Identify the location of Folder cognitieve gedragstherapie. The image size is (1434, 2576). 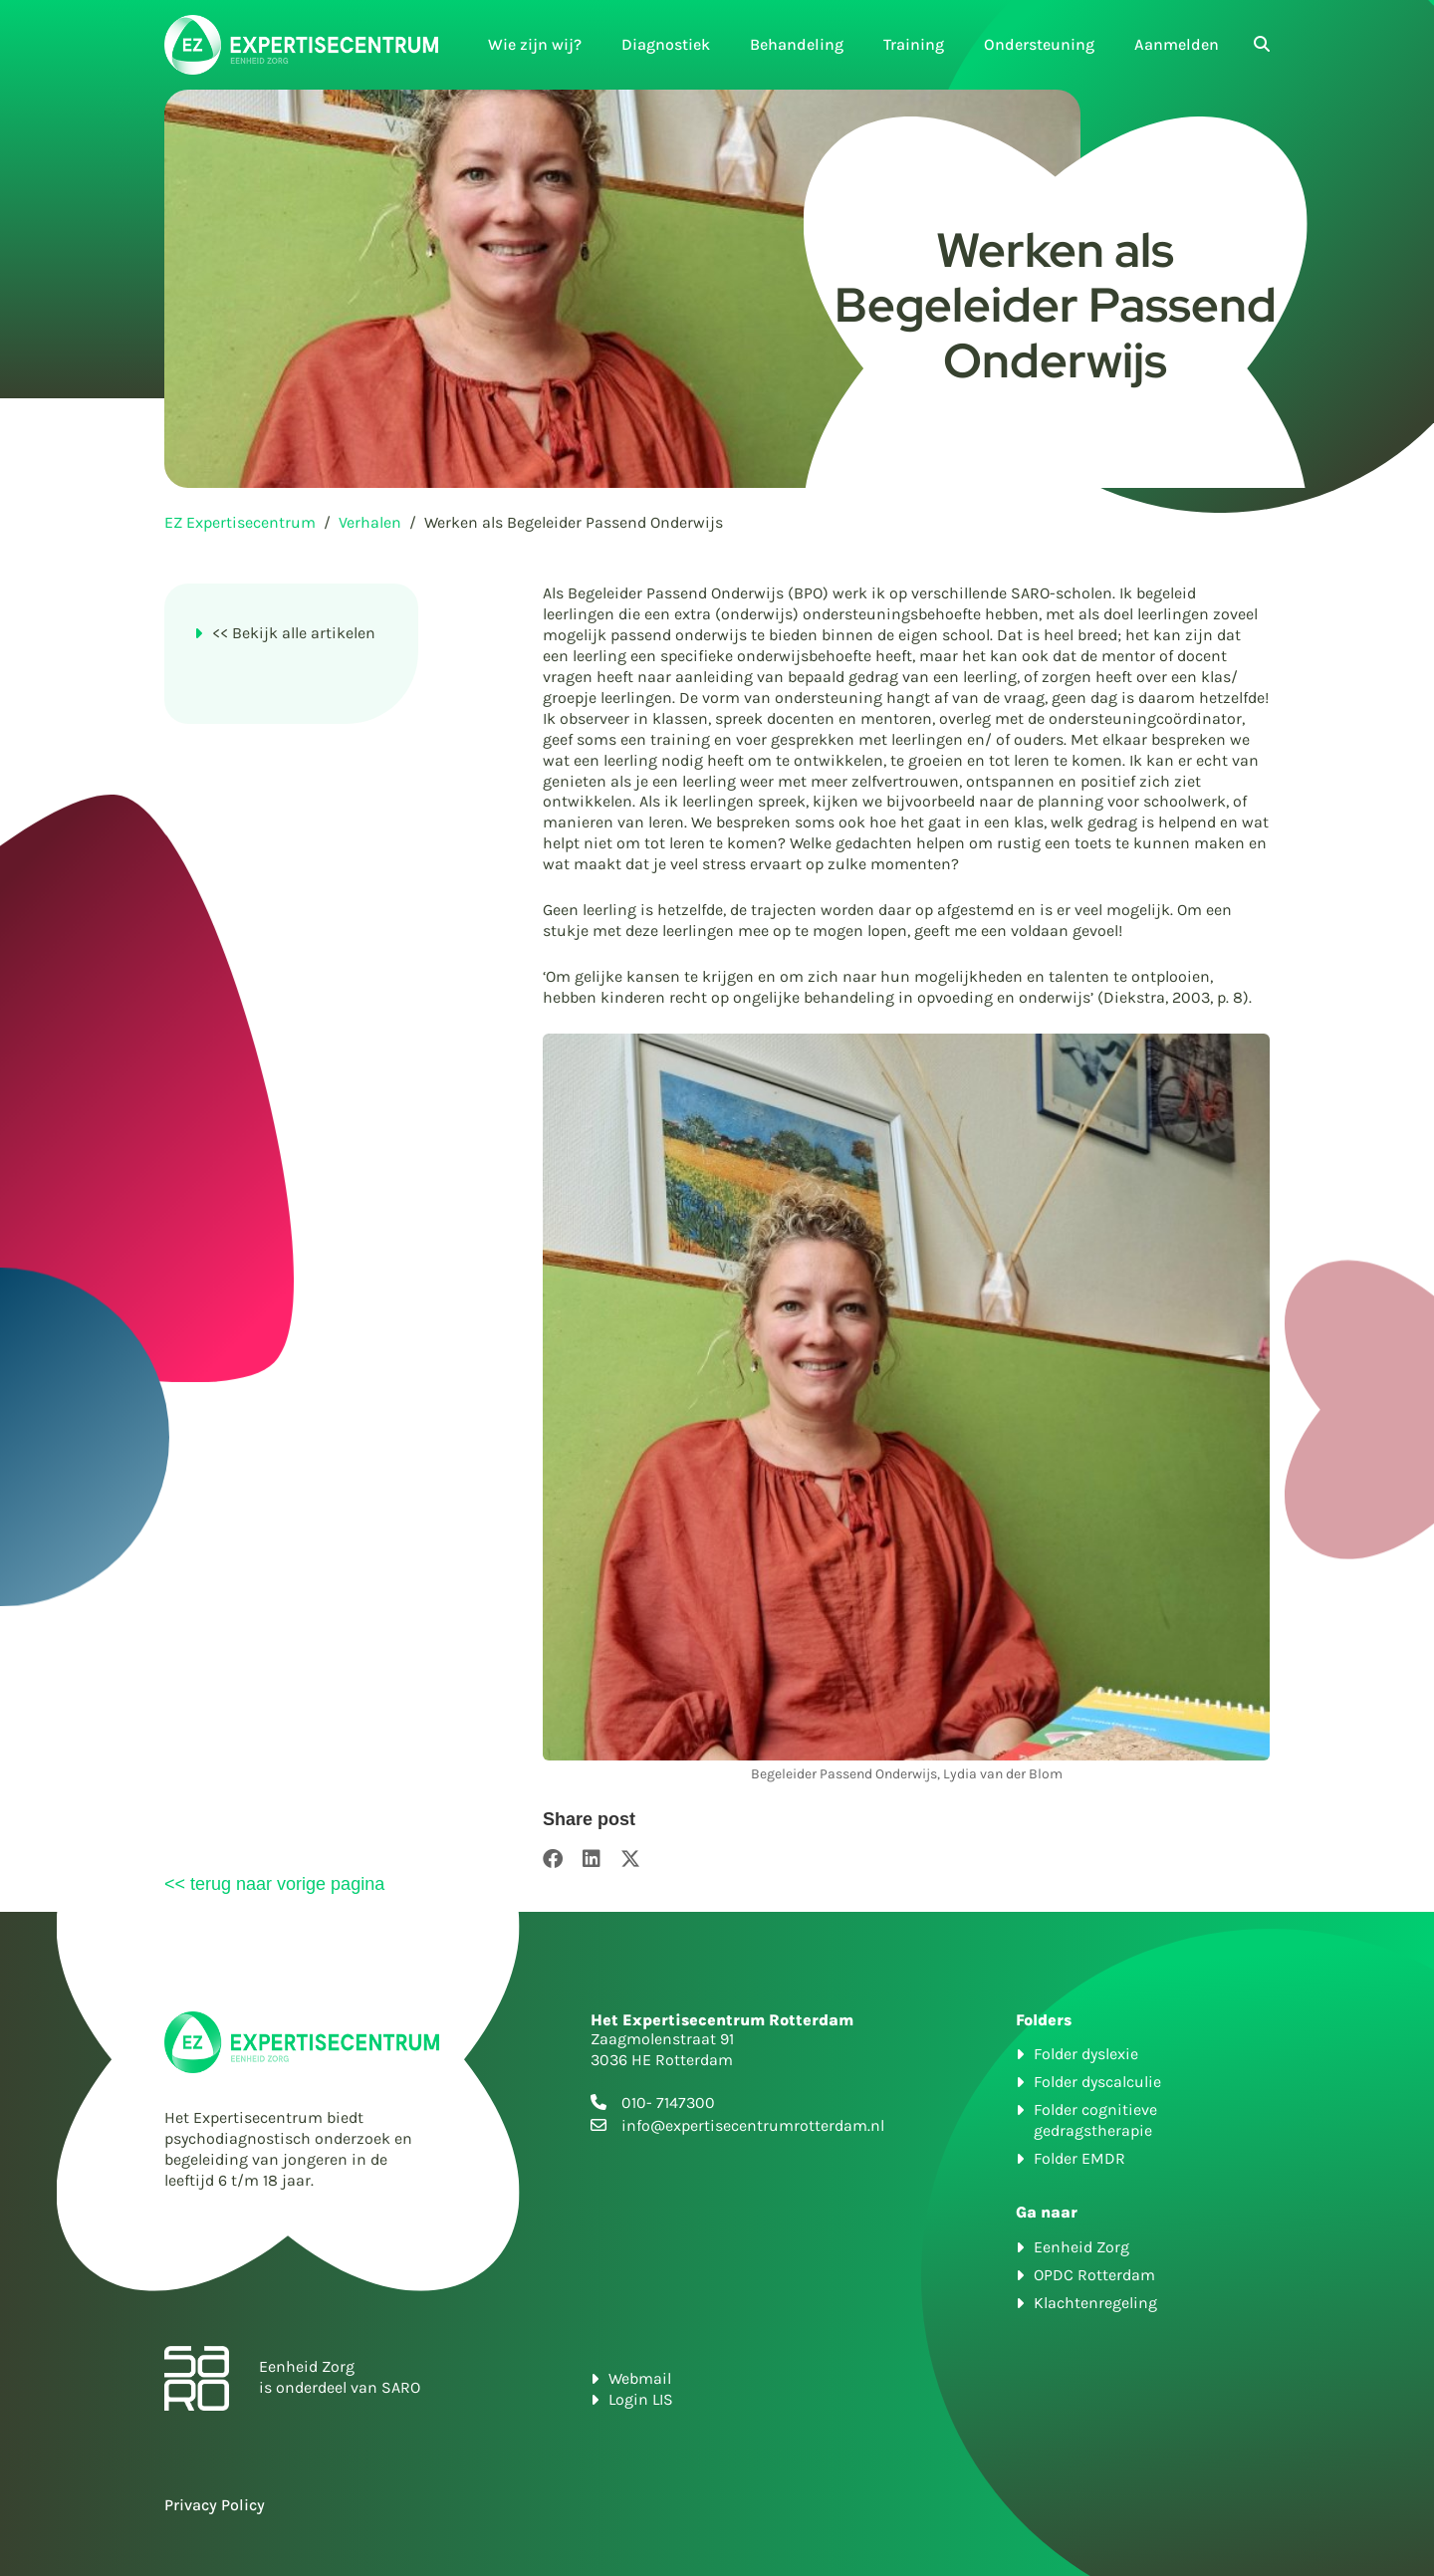
(1095, 2120).